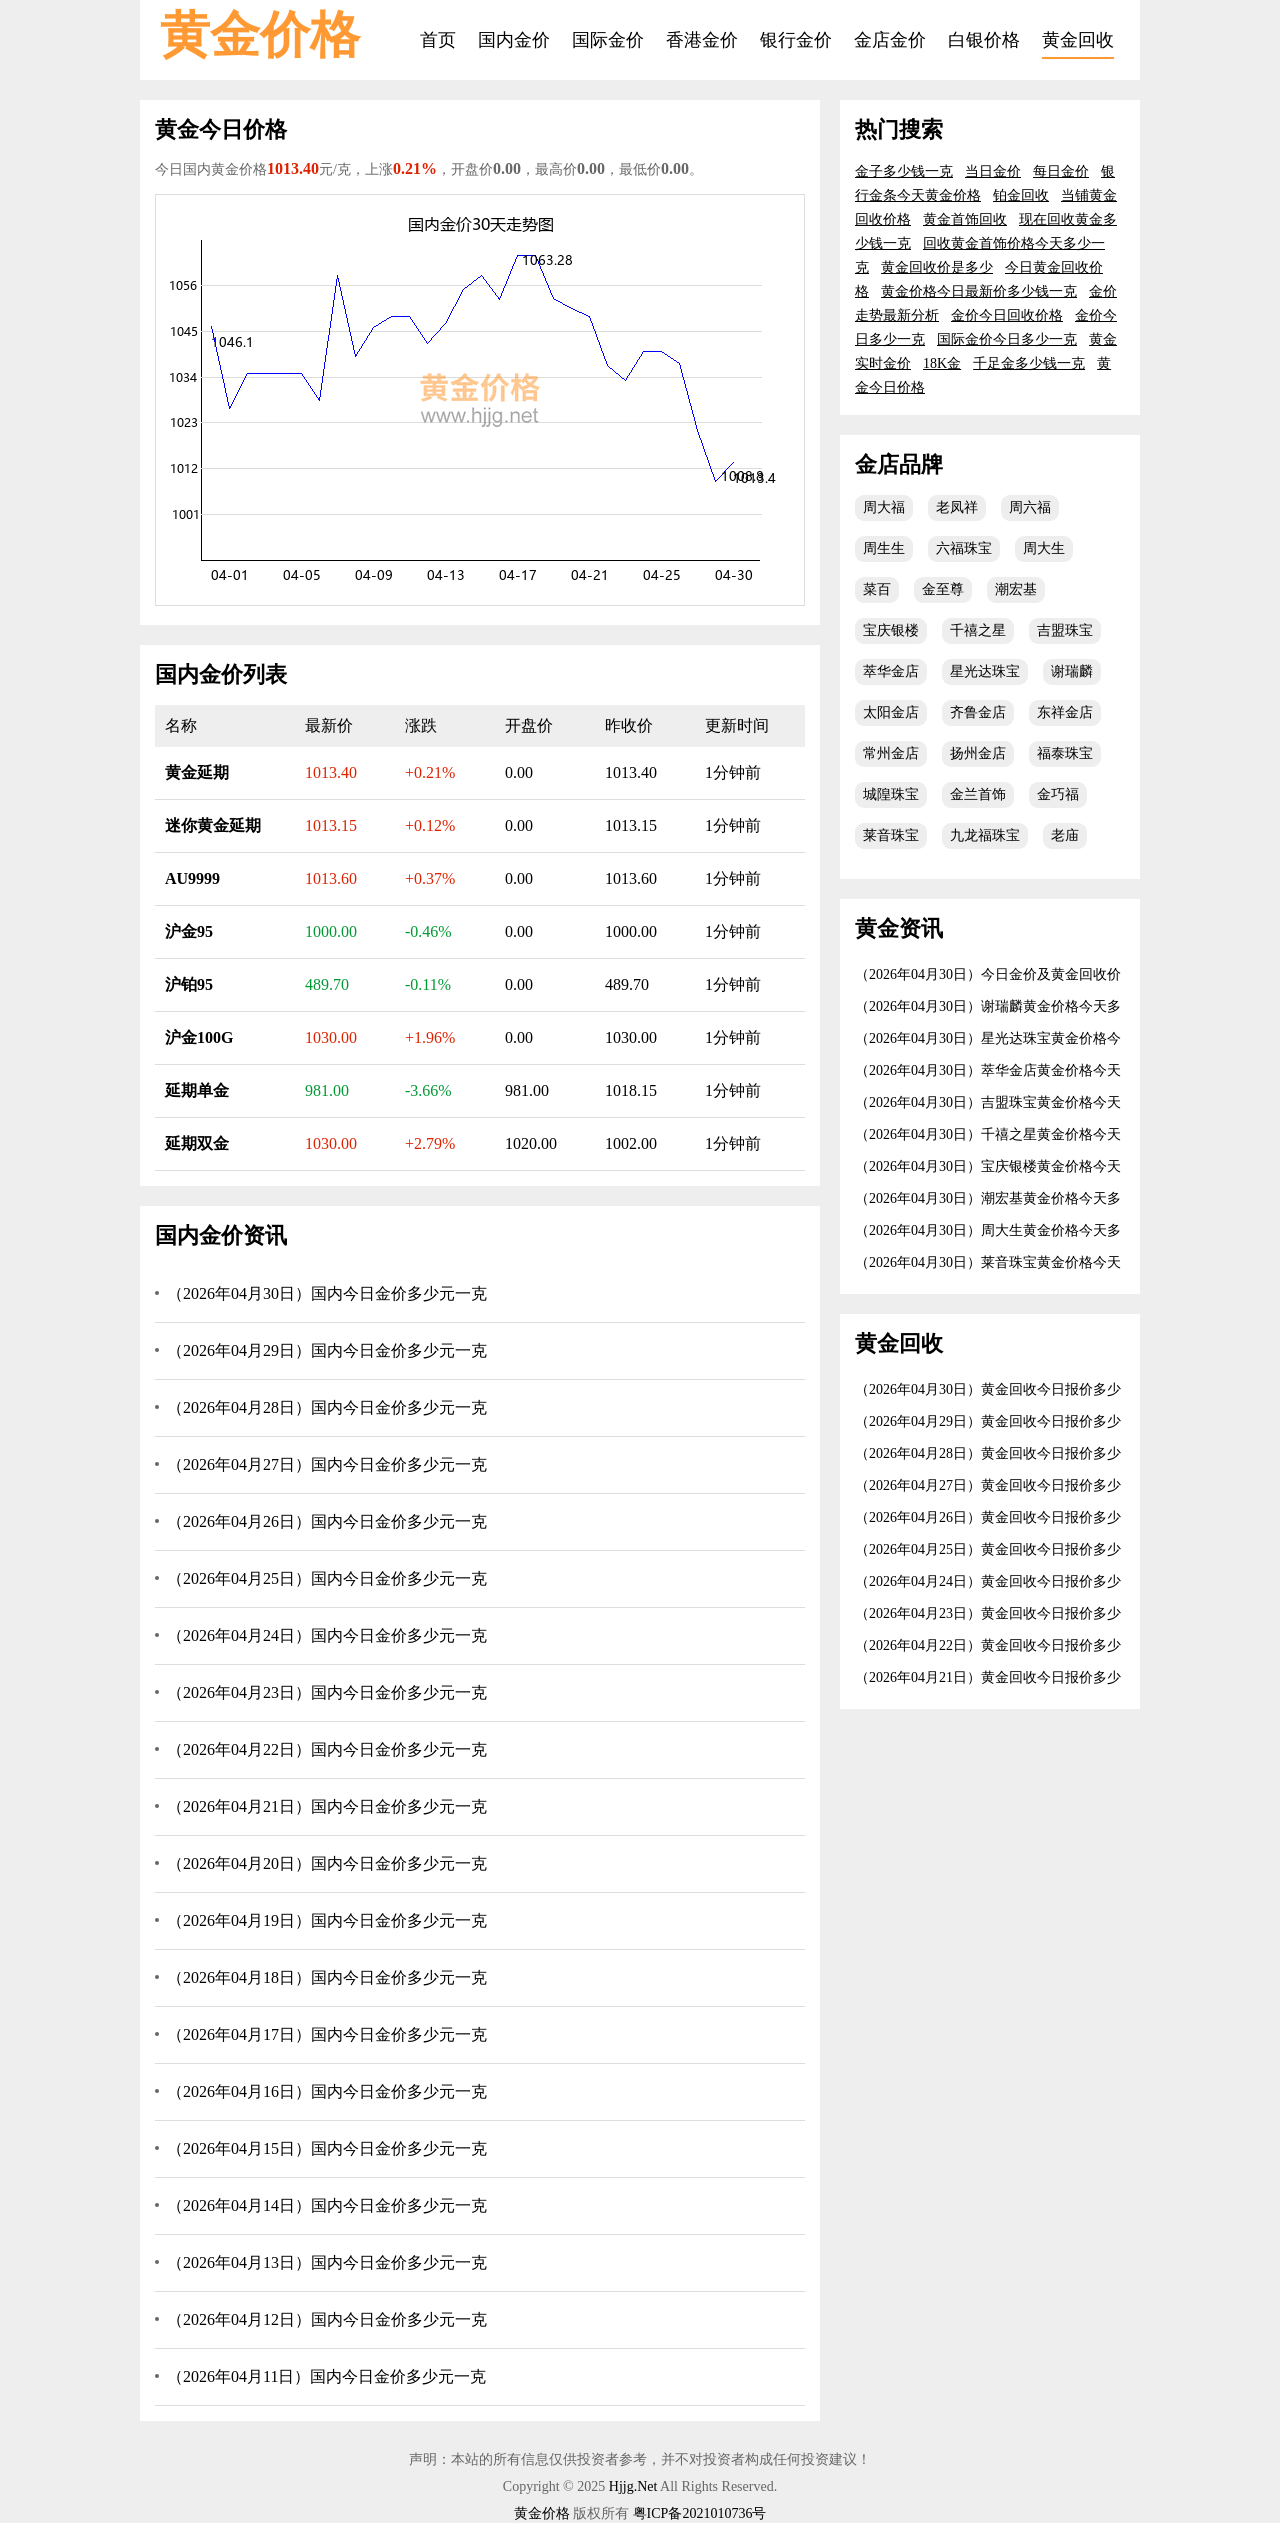  I want to click on （2026年04月17日）国内今日金价多少元一克, so click(327, 2034).